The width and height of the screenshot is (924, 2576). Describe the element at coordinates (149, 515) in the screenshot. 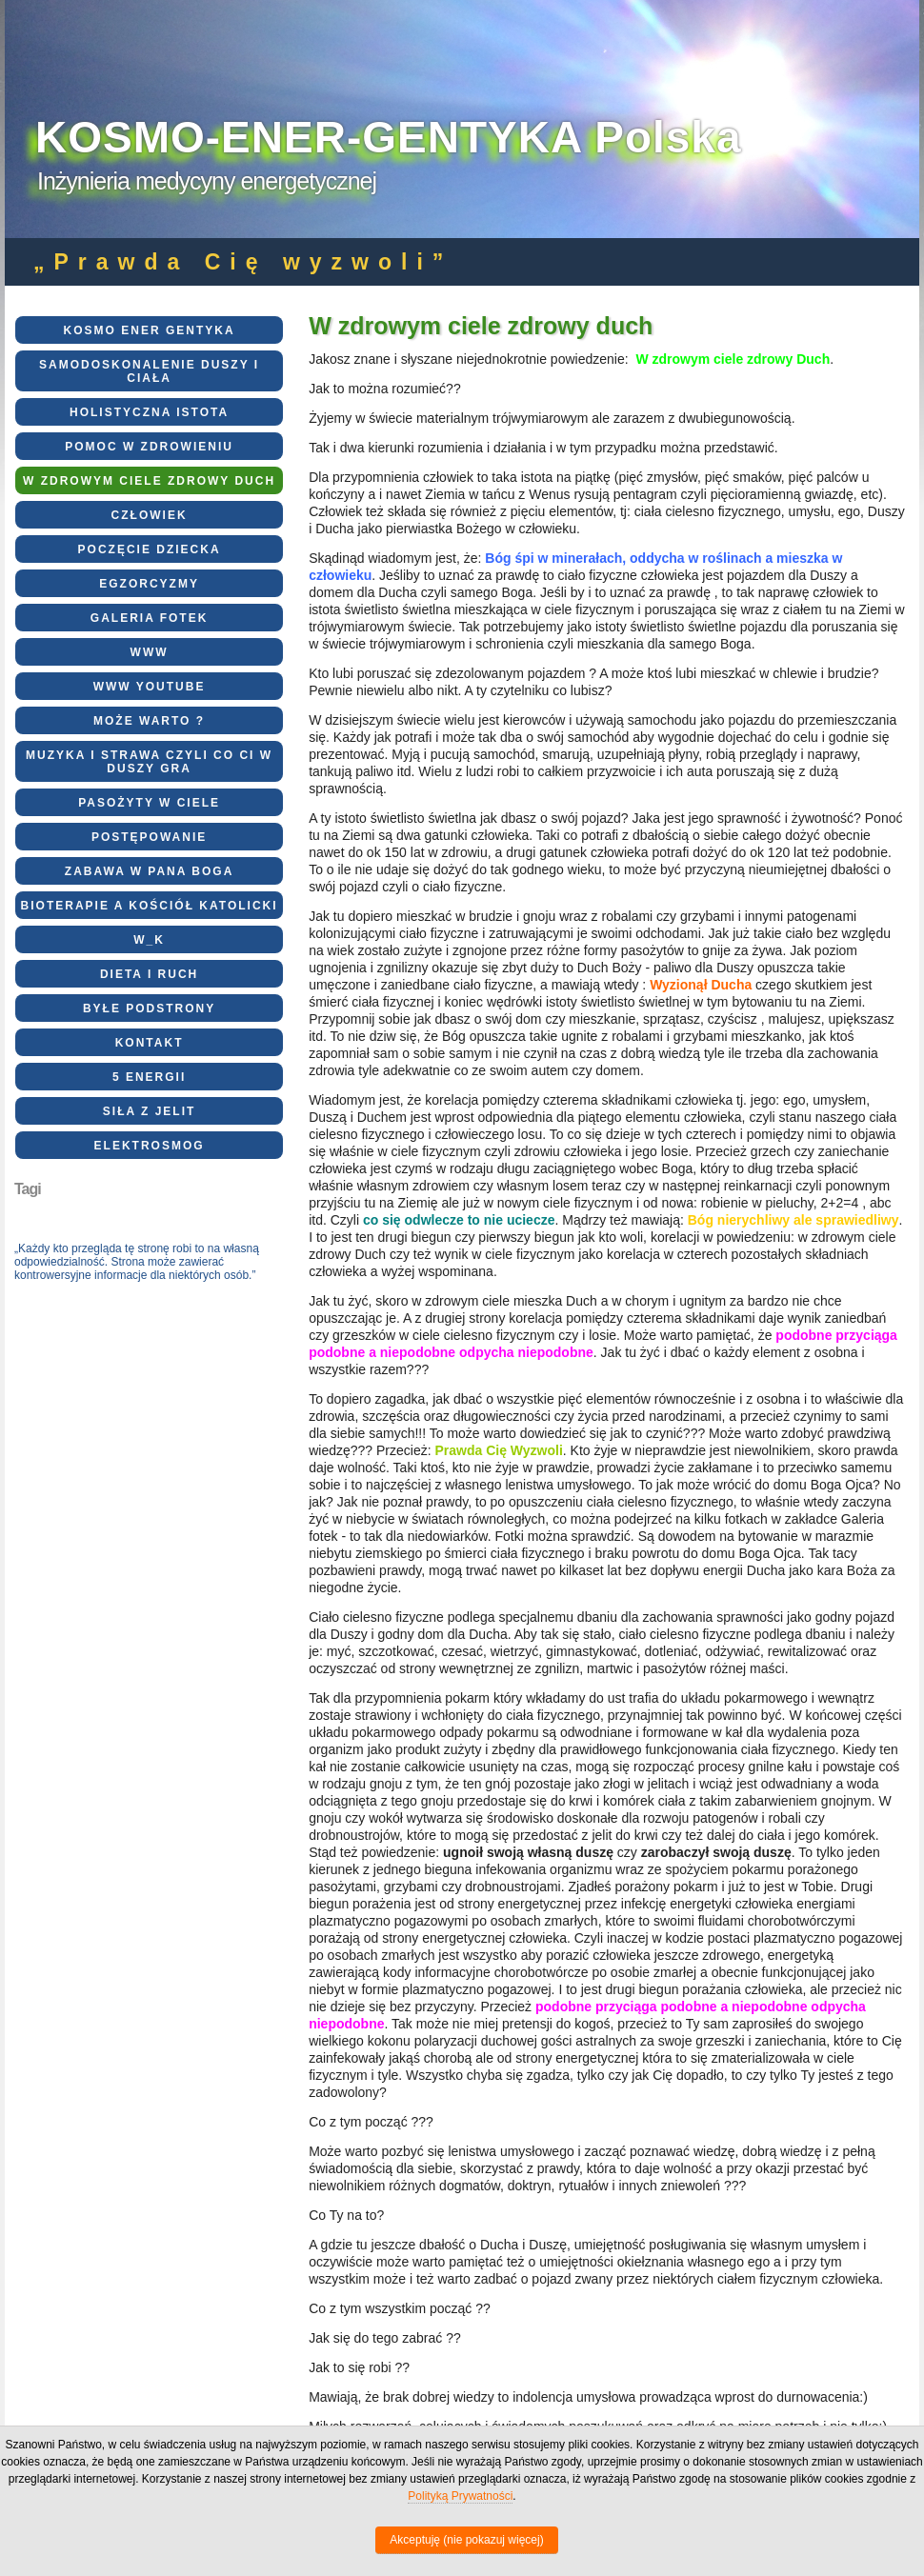

I see `CZŁOWIEK` at that location.